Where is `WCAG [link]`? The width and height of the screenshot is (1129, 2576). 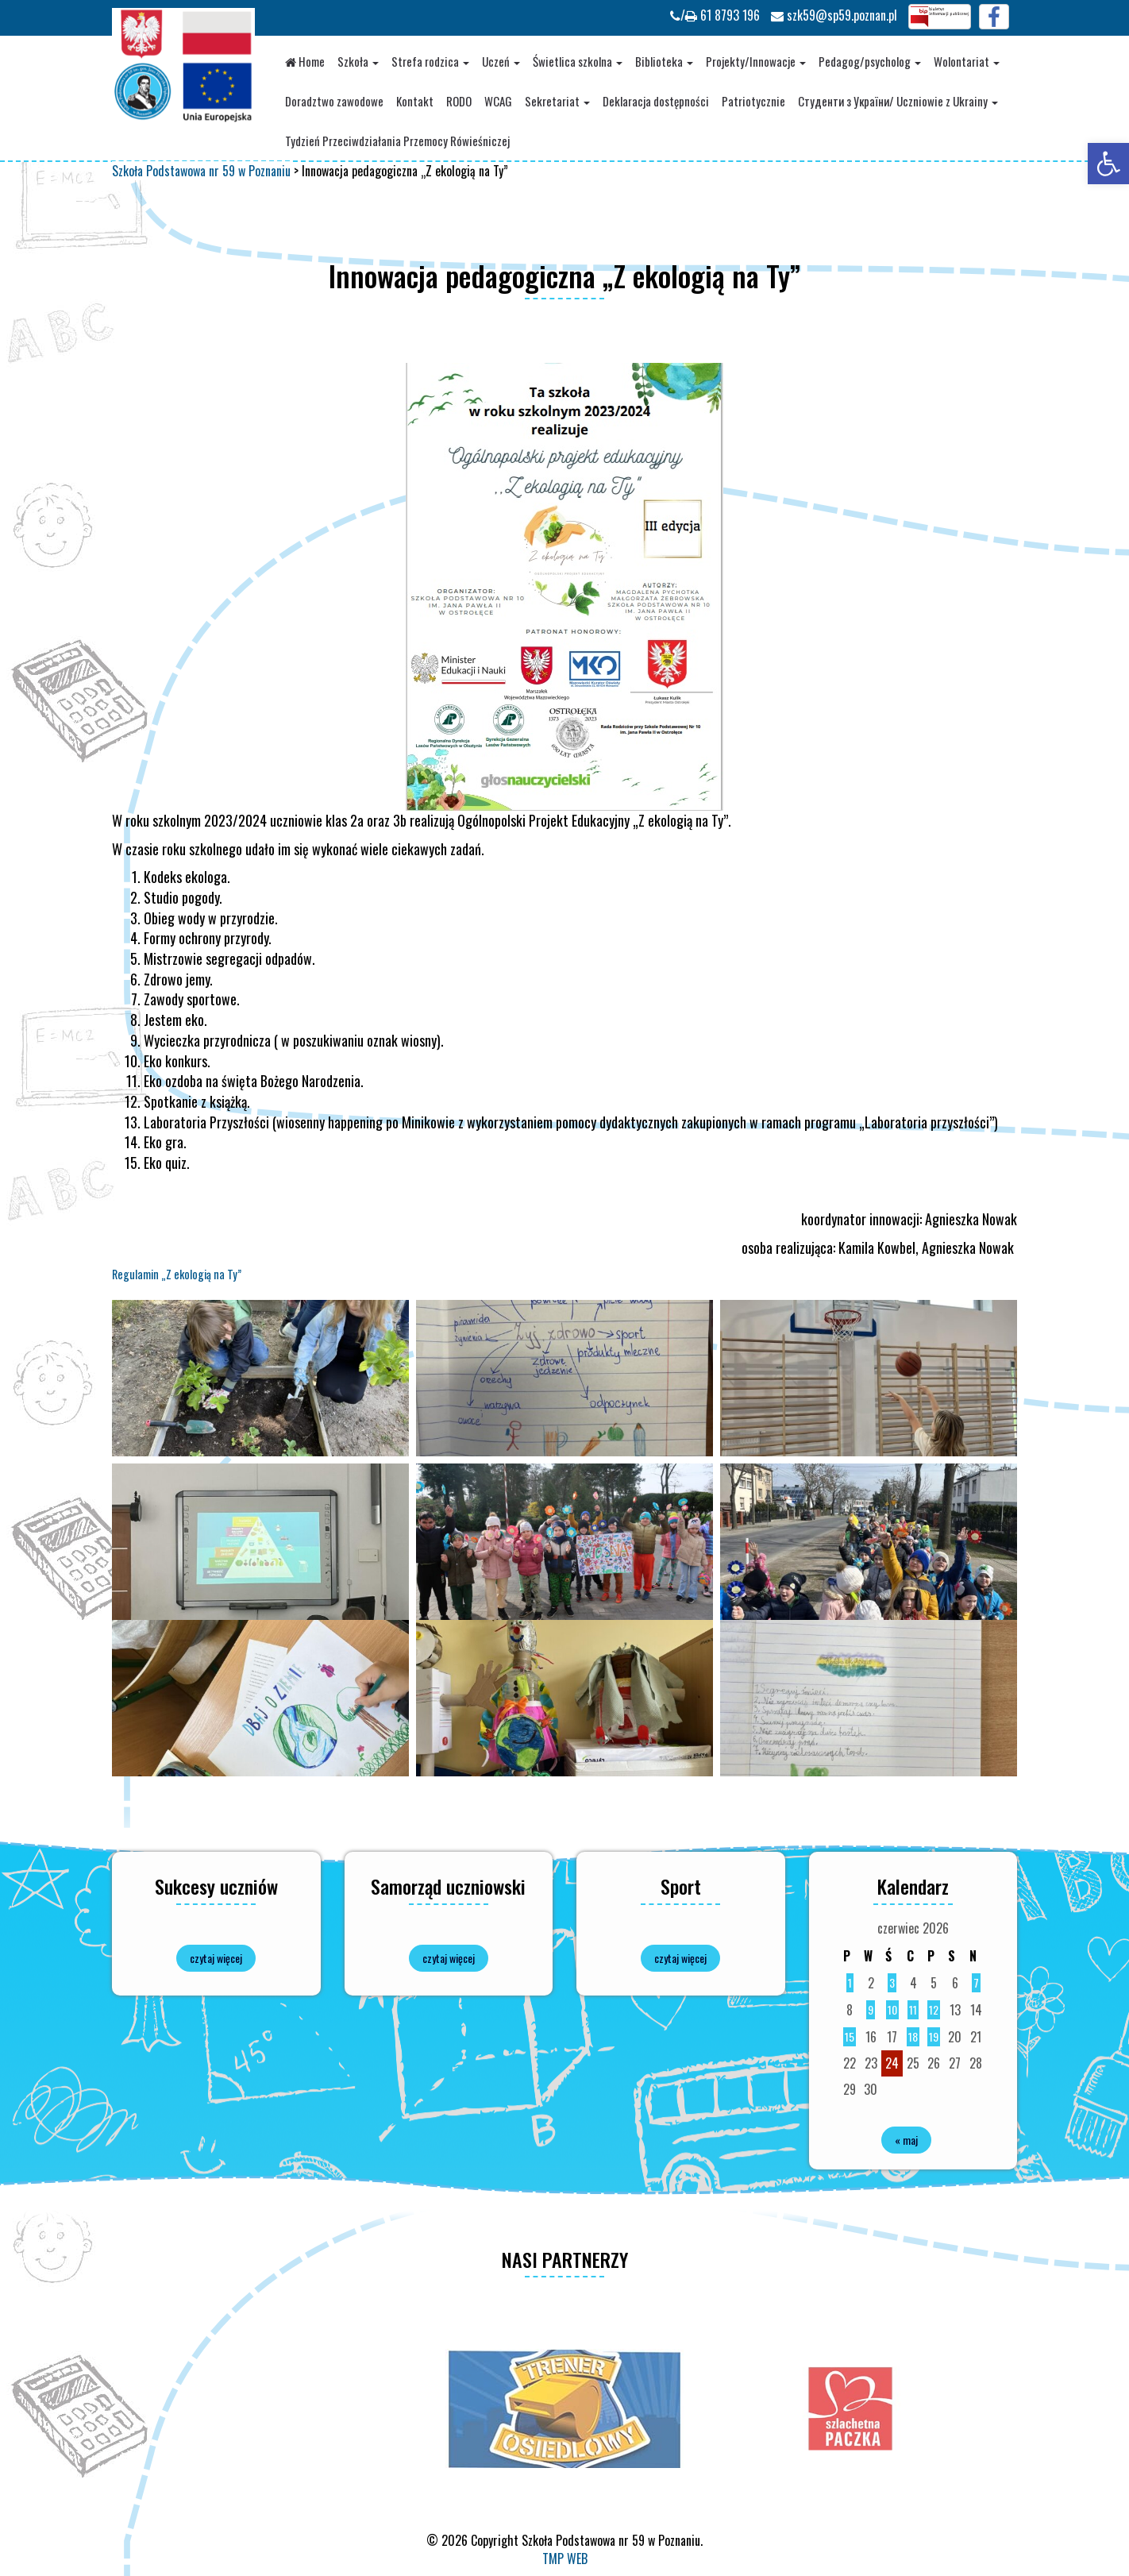 WCAG [link] is located at coordinates (498, 101).